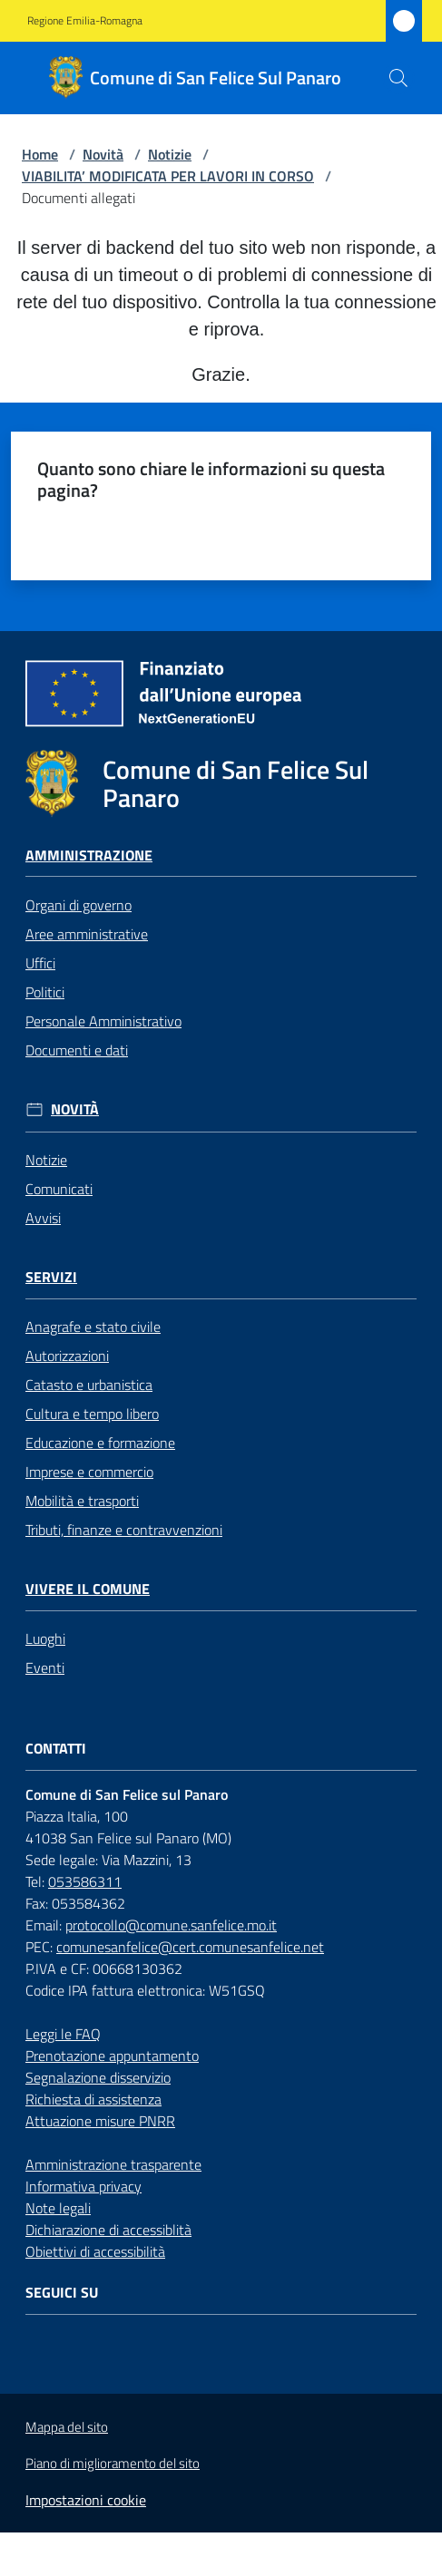 This screenshot has height=2576, width=442. Describe the element at coordinates (190, 1947) in the screenshot. I see `comunesanfelice@cert.comunesanfelice.net` at that location.